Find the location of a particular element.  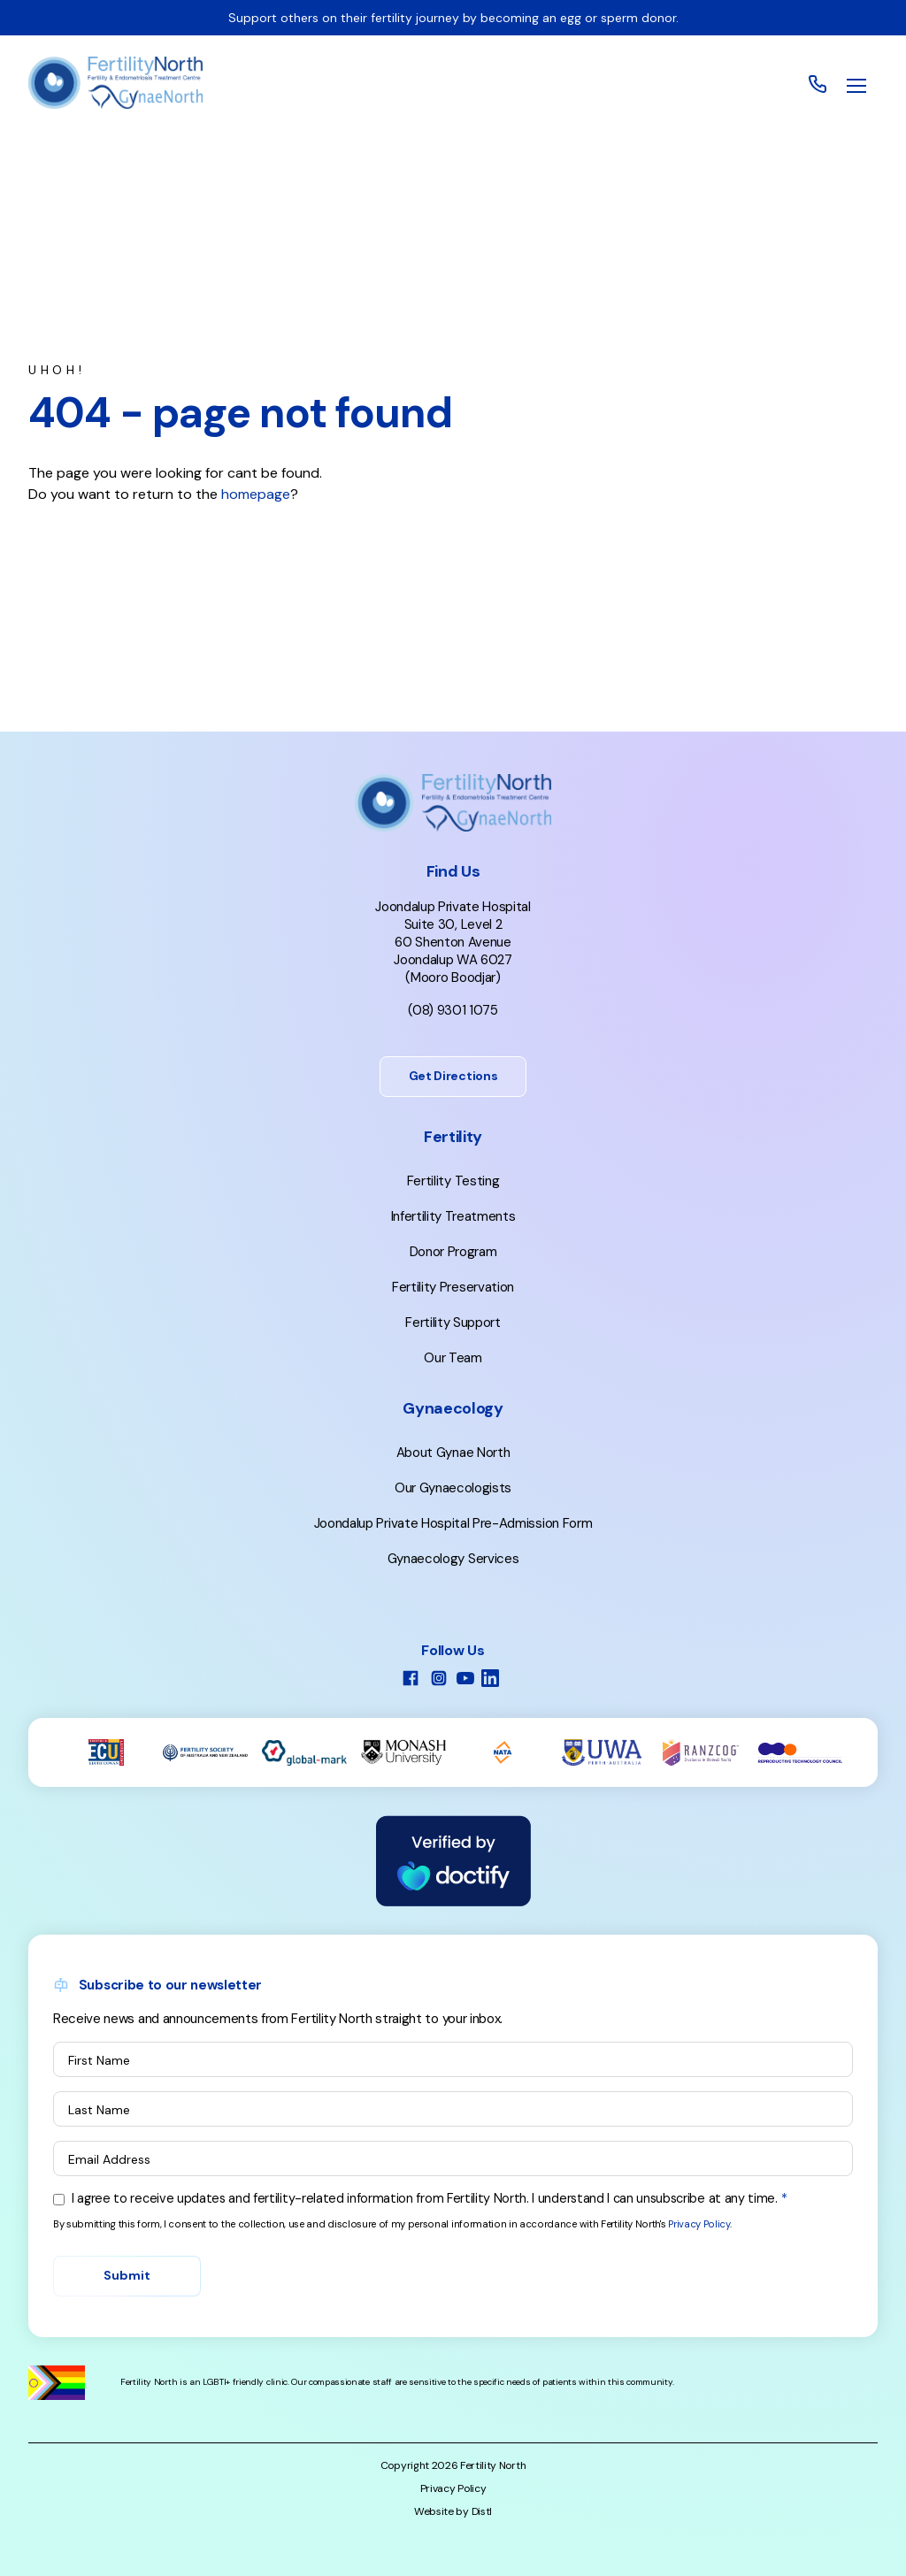

Support others on their fertility journey by becoming an egg or sperm donor. is located at coordinates (453, 18).